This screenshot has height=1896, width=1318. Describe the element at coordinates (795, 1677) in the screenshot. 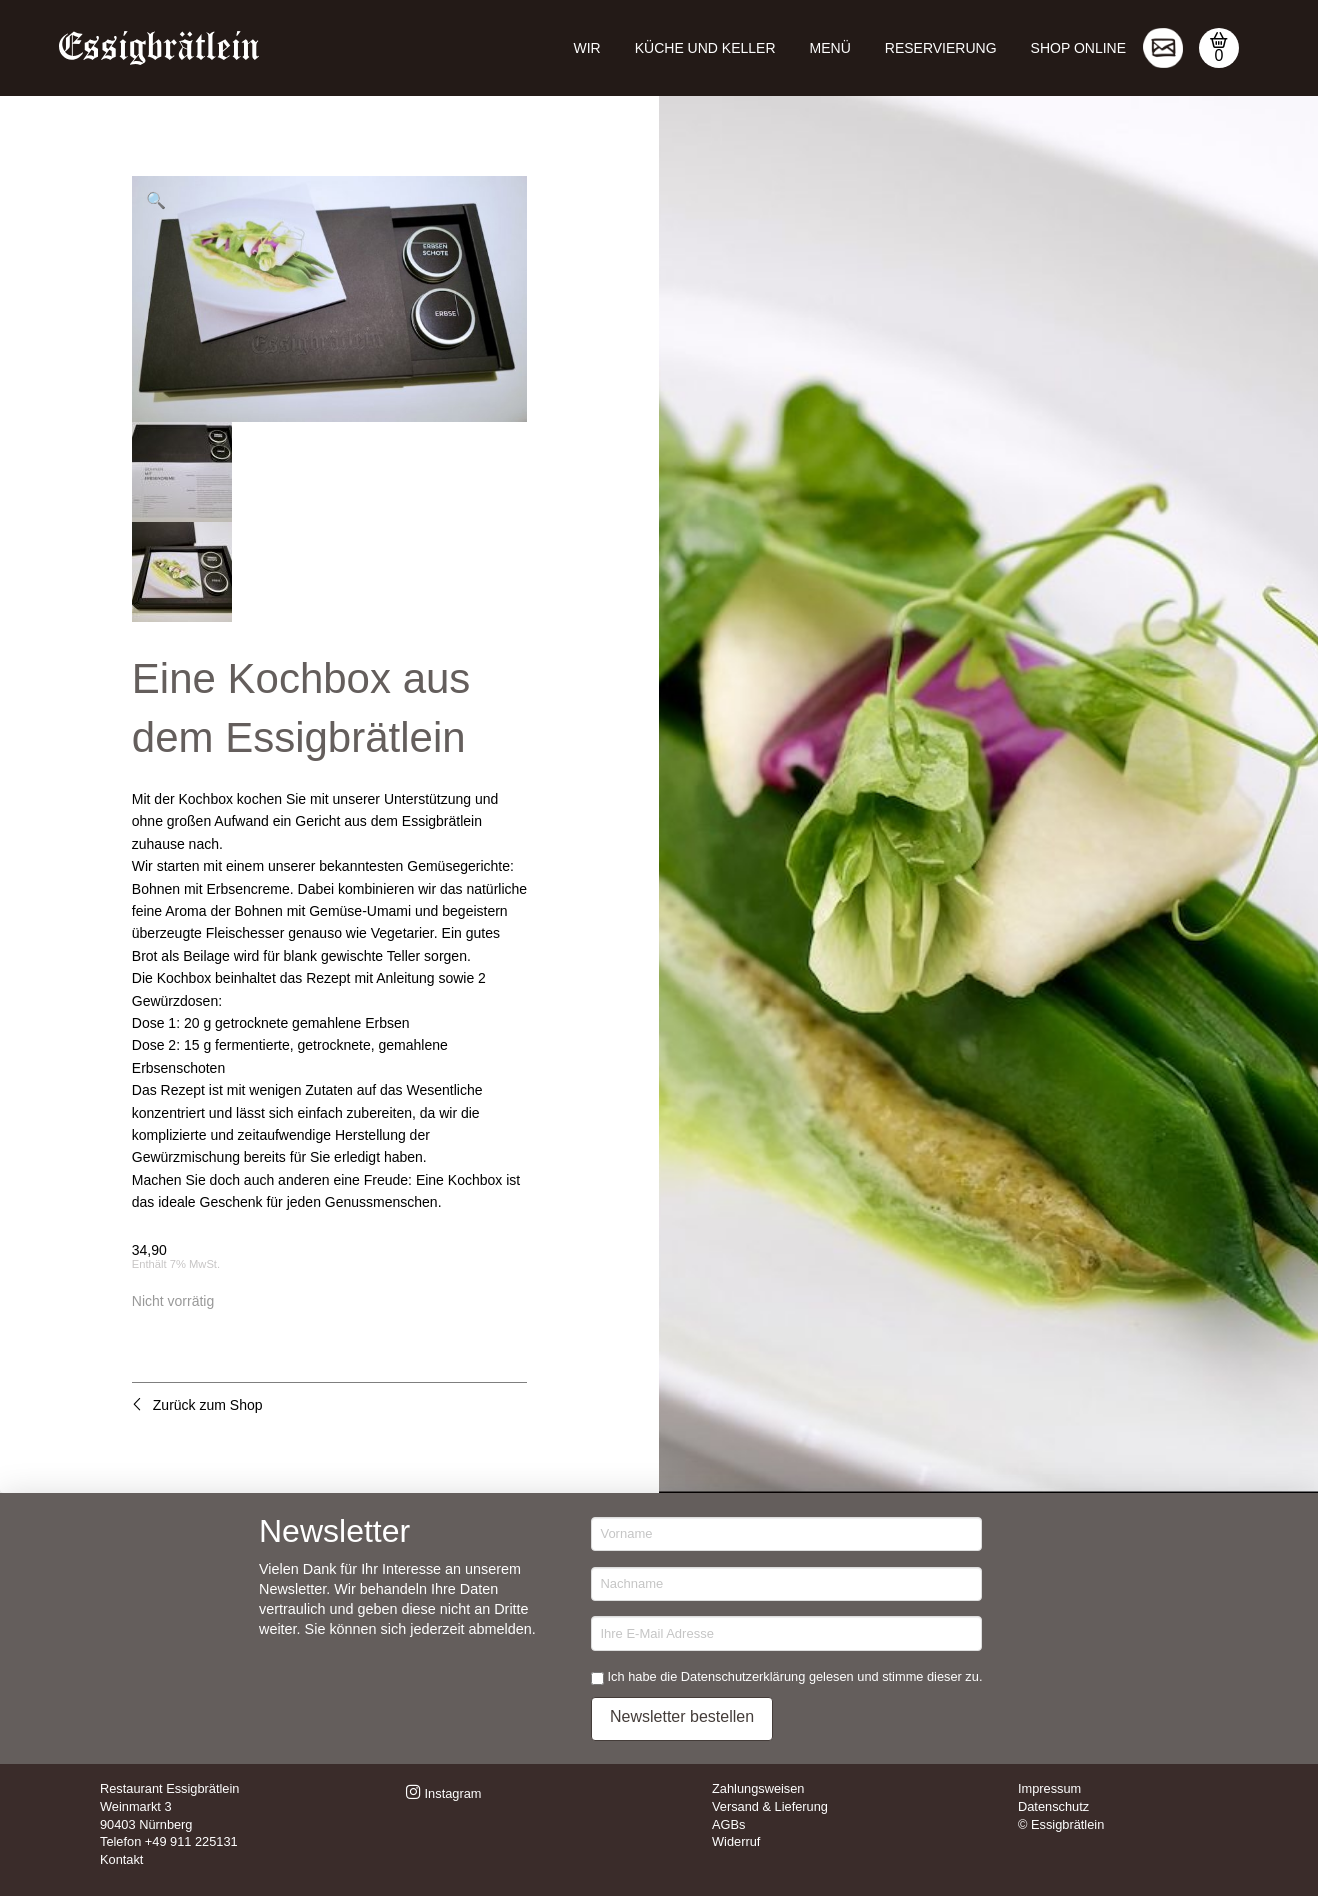

I see `Ich habe die Datenschutzerklärung gelesen und stimme dieser zu.` at that location.